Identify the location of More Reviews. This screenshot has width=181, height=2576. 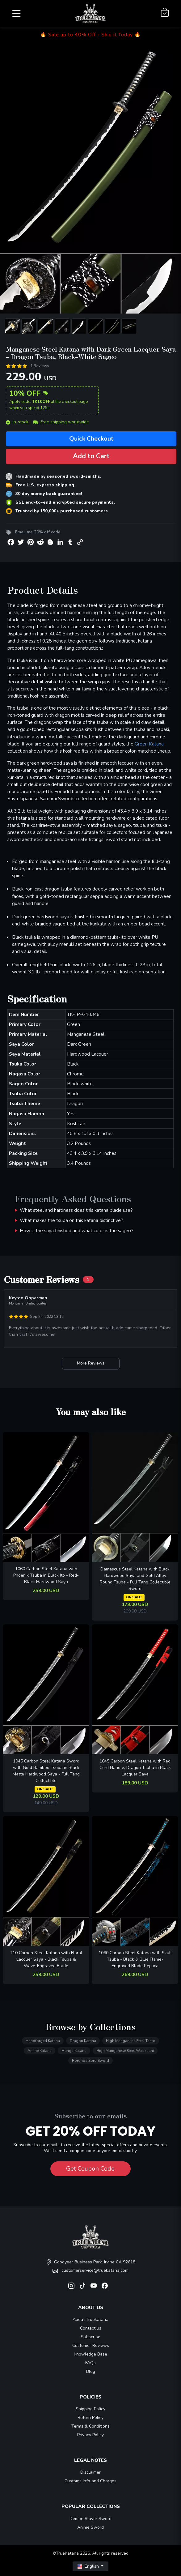
(90, 1363).